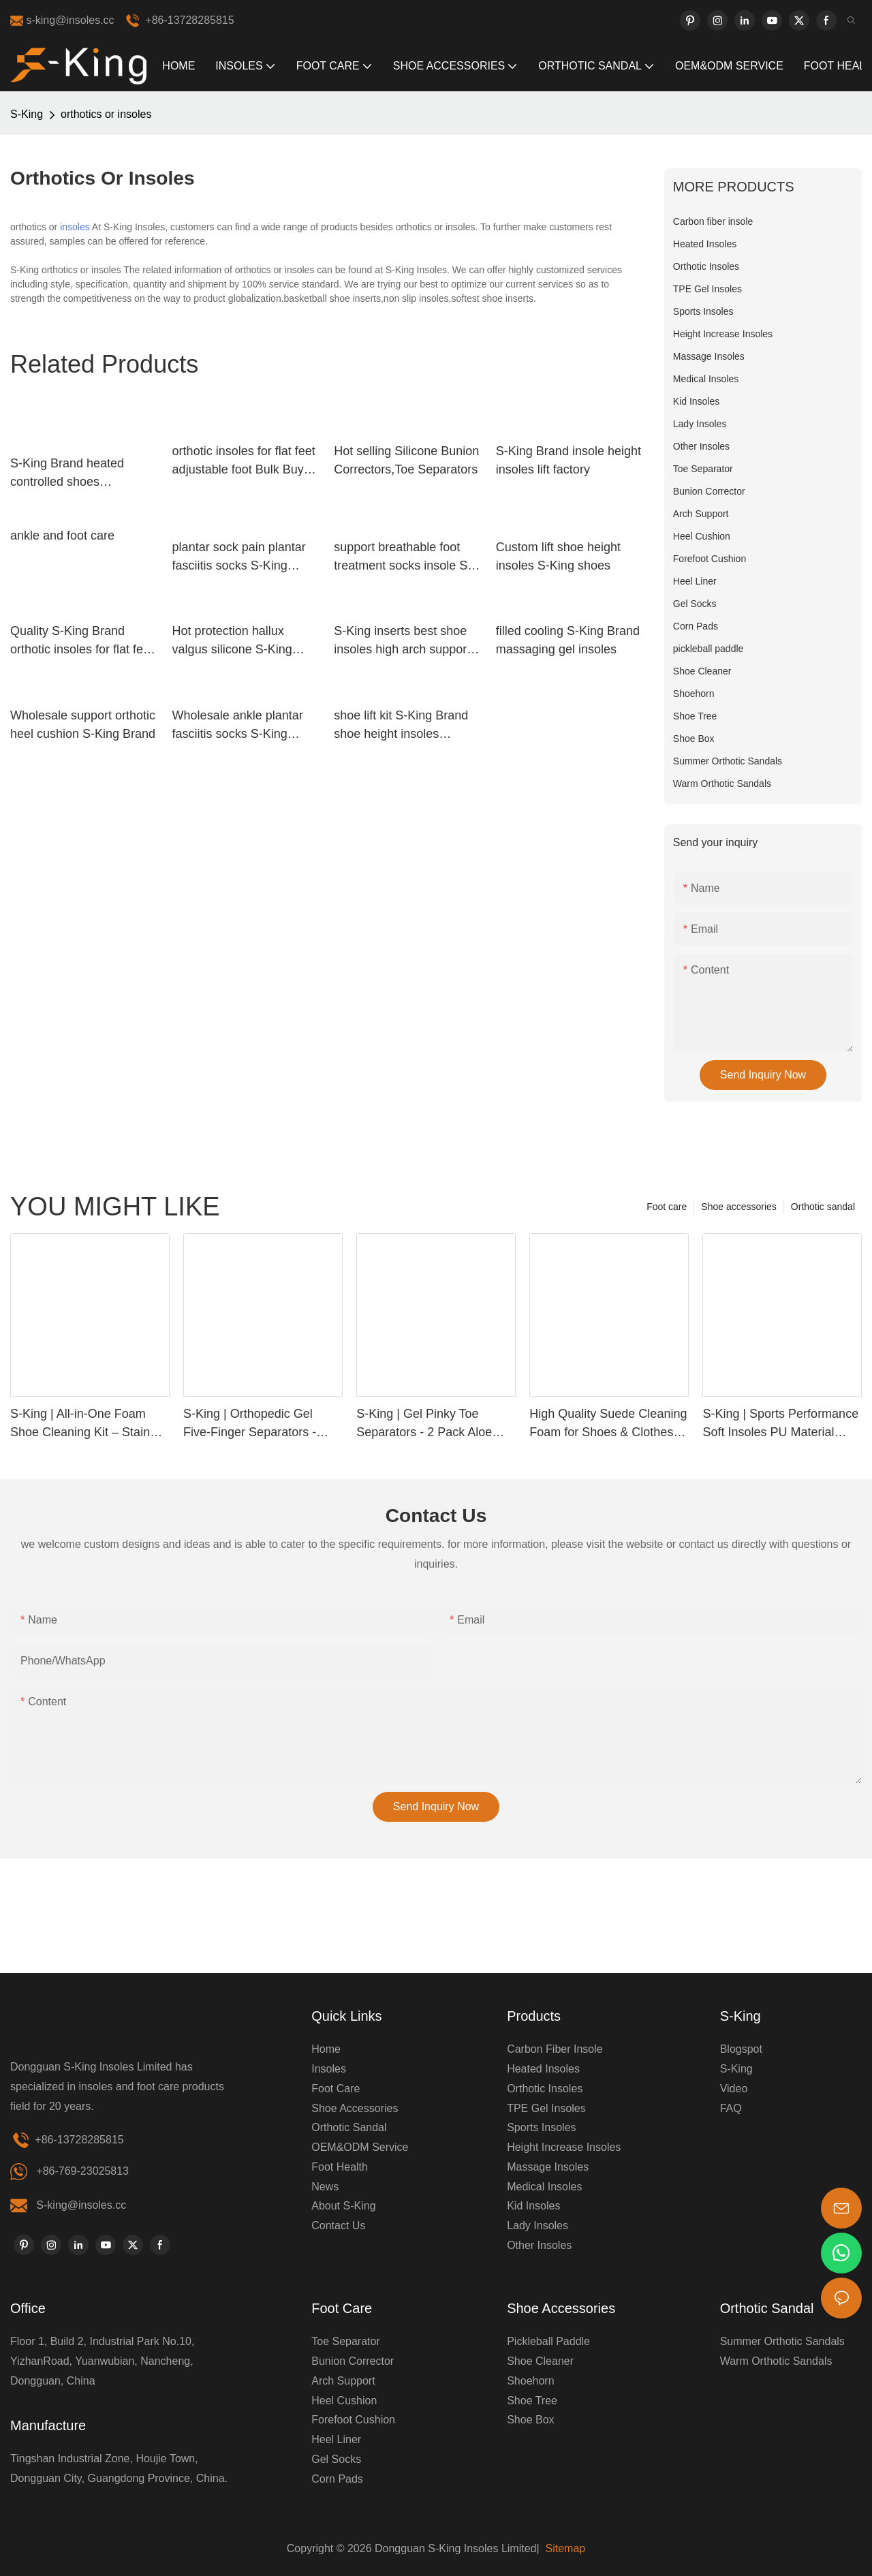 The width and height of the screenshot is (872, 2576). I want to click on filled cooling S-King Brand massaging gel insoles, so click(568, 640).